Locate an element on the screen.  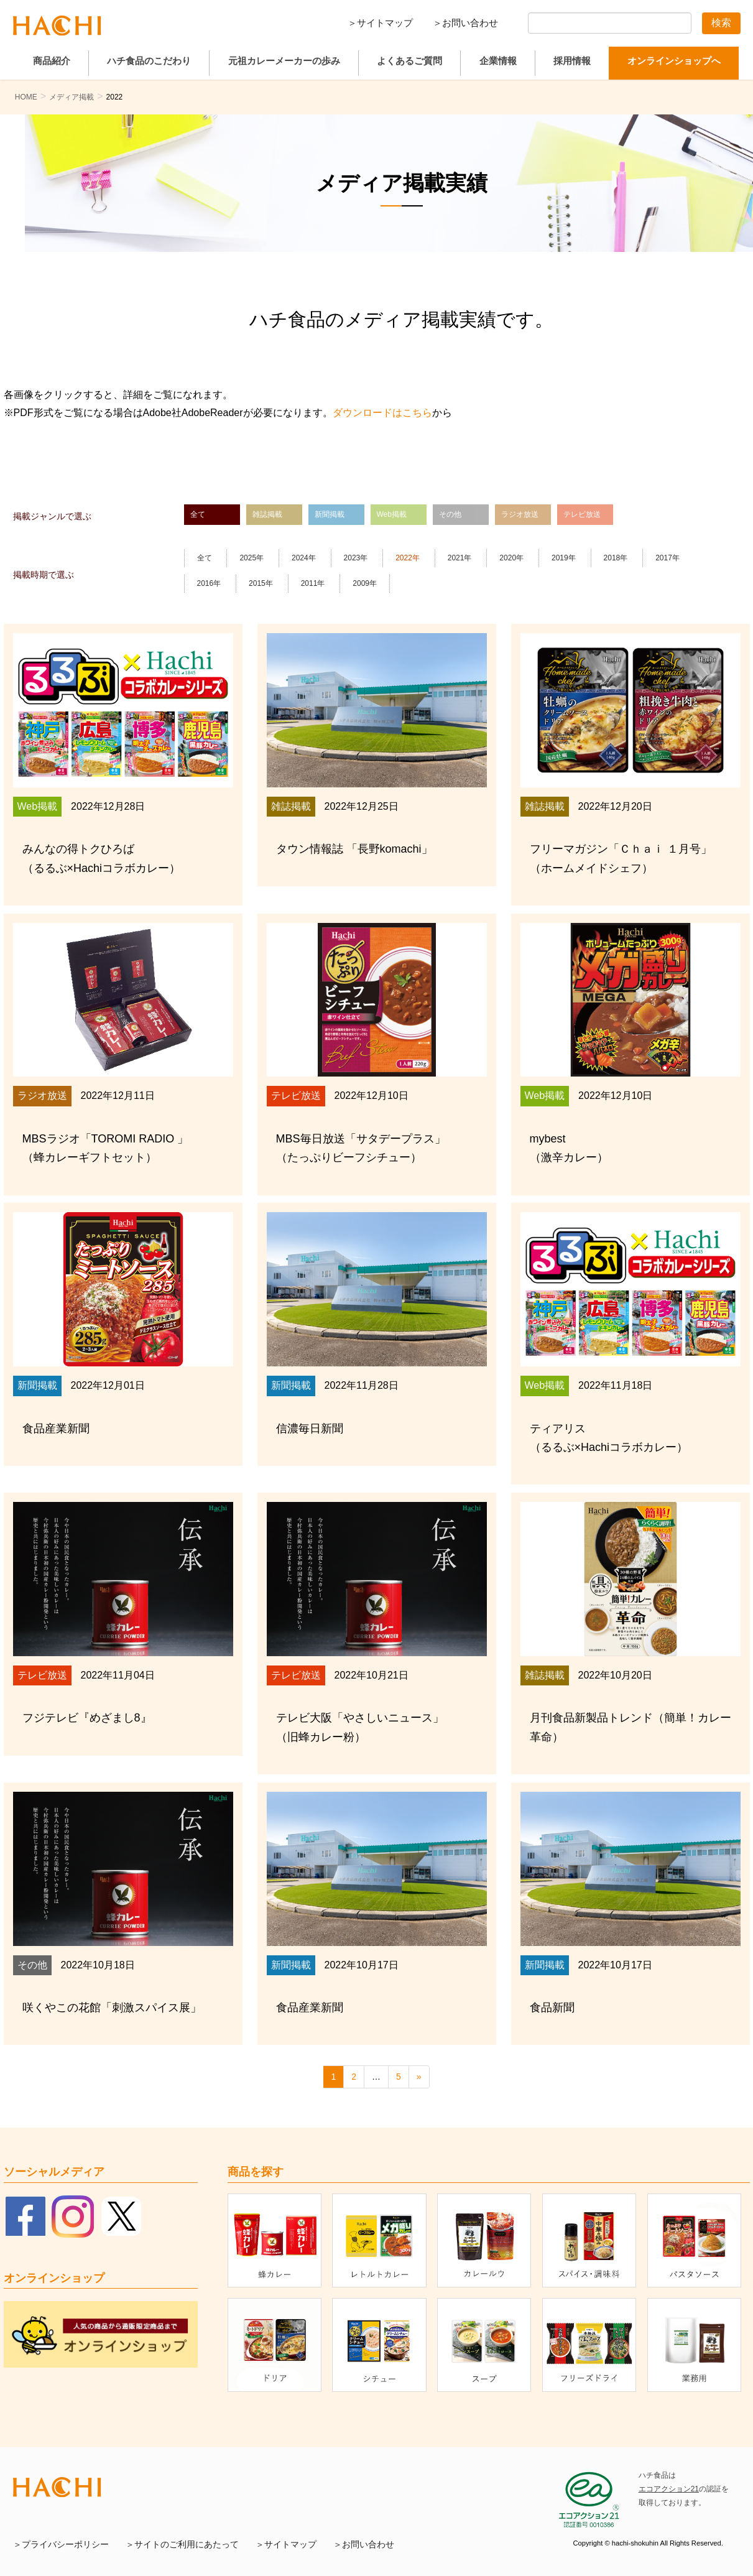
2022年 is located at coordinates (407, 558).